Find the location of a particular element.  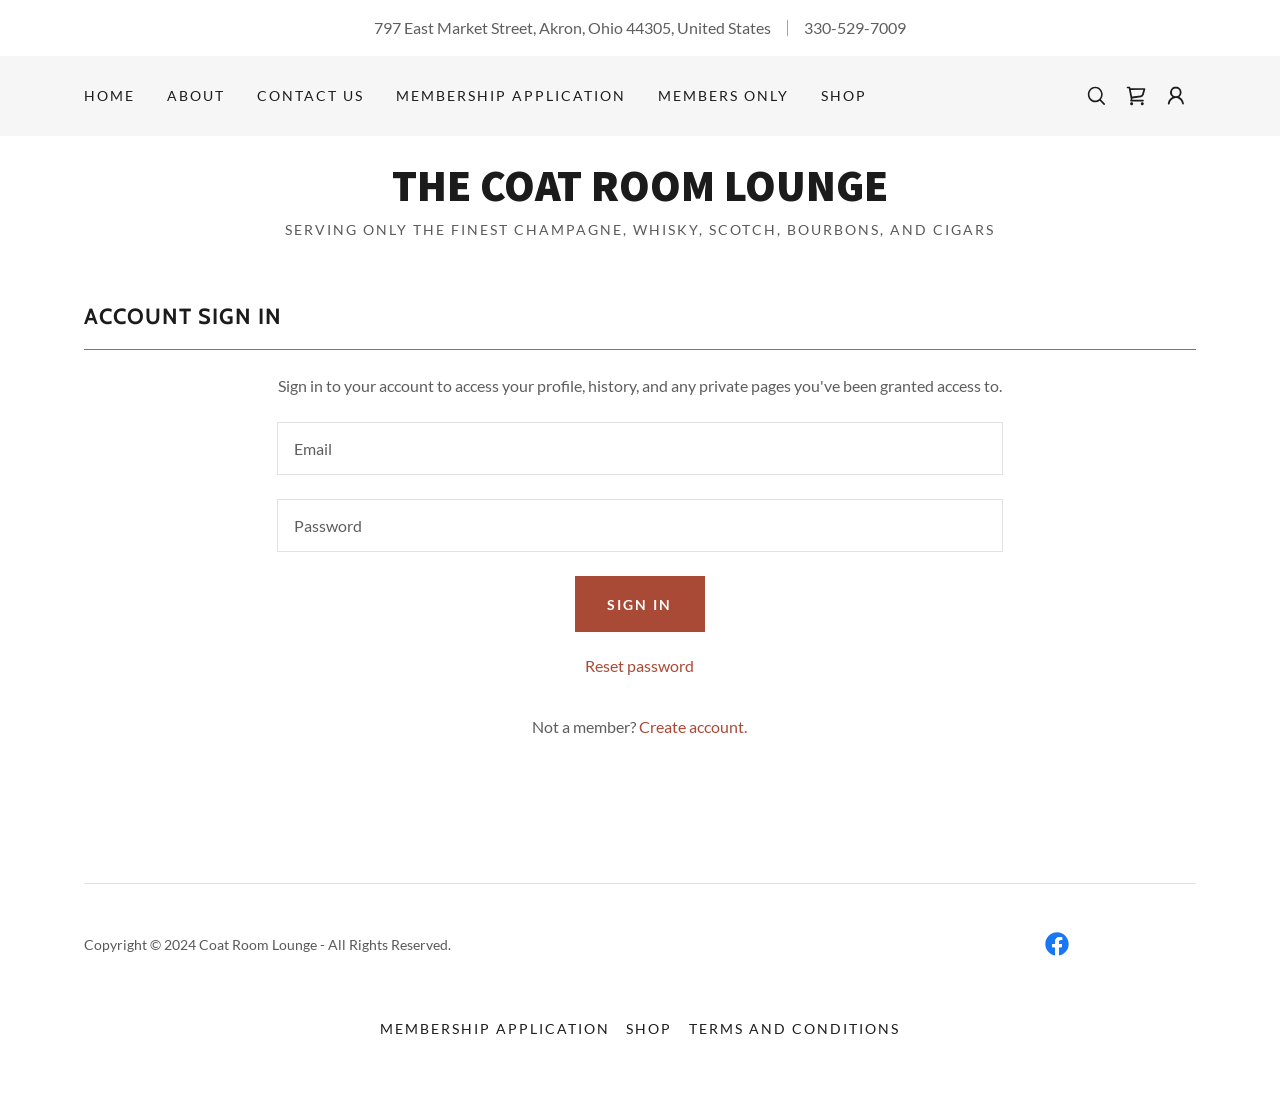

Shop [link] is located at coordinates (844, 95).